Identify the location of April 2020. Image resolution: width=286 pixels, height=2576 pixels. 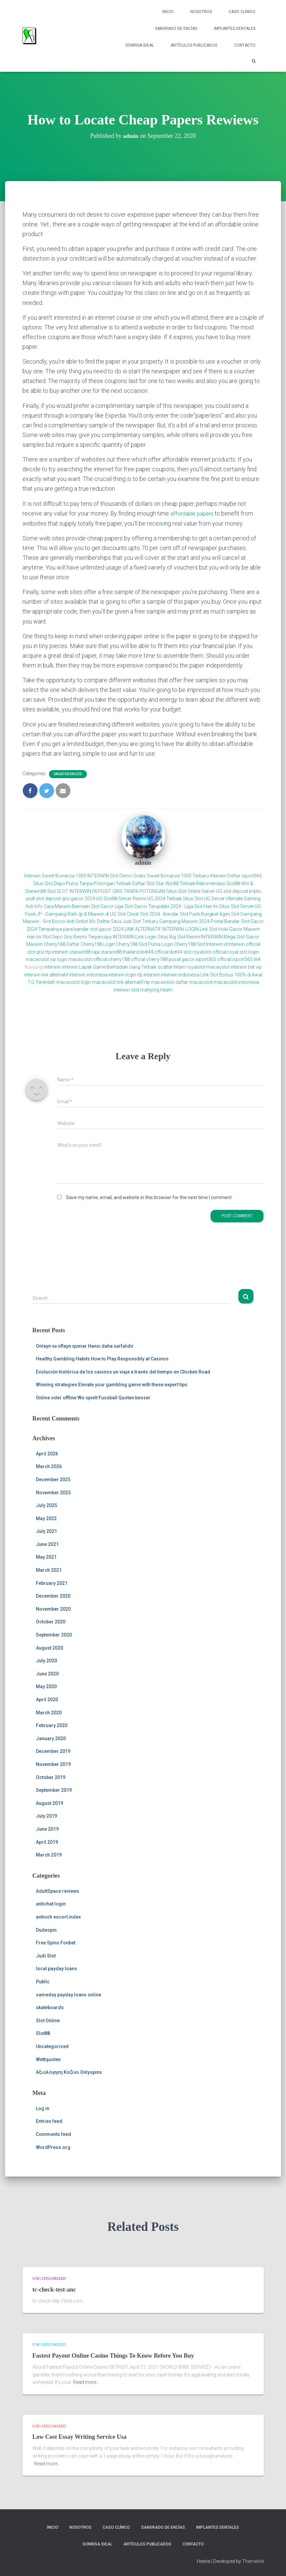
(47, 1699).